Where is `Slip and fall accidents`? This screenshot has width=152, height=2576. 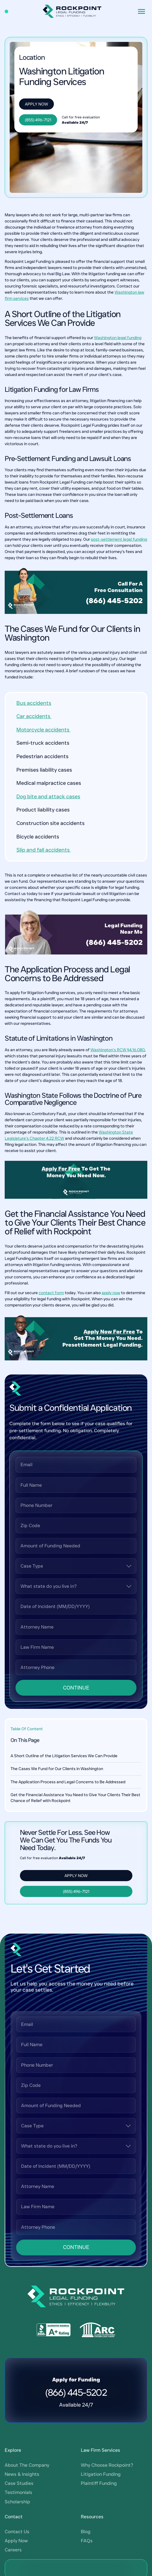
Slip and fall accidents is located at coordinates (43, 850).